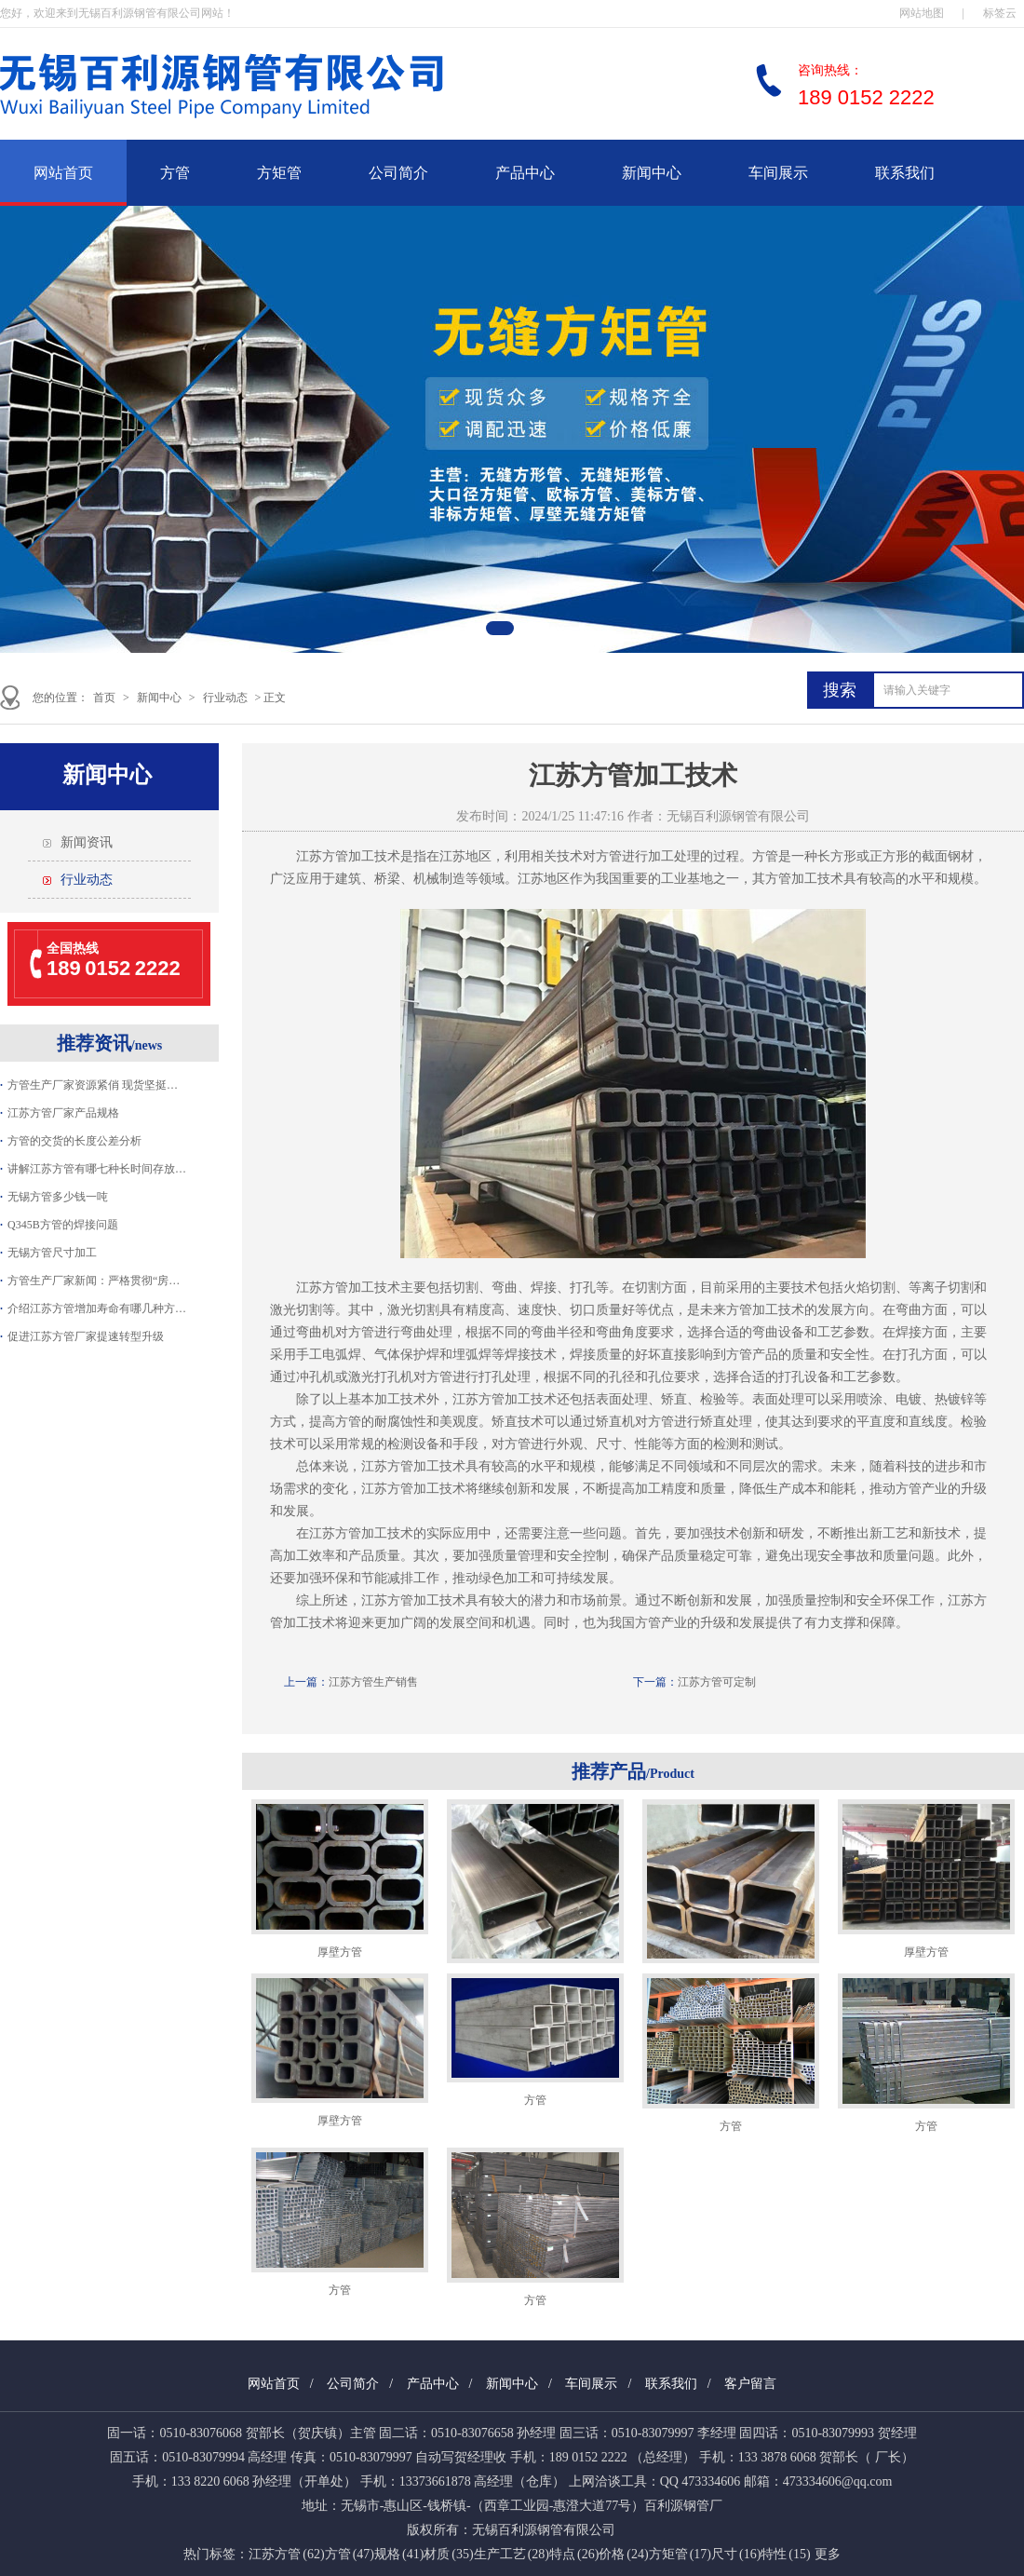 The width and height of the screenshot is (1024, 2576). I want to click on 方管生产厂家资源紧俏 现货坚挺…, so click(92, 1084).